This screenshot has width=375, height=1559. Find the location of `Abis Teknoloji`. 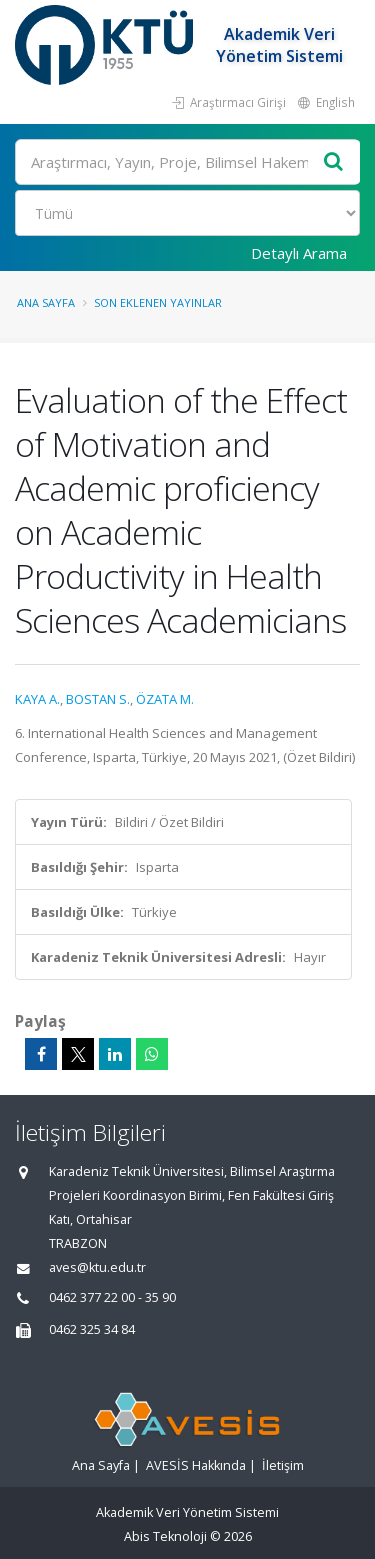

Abis Teknoloji is located at coordinates (165, 1536).